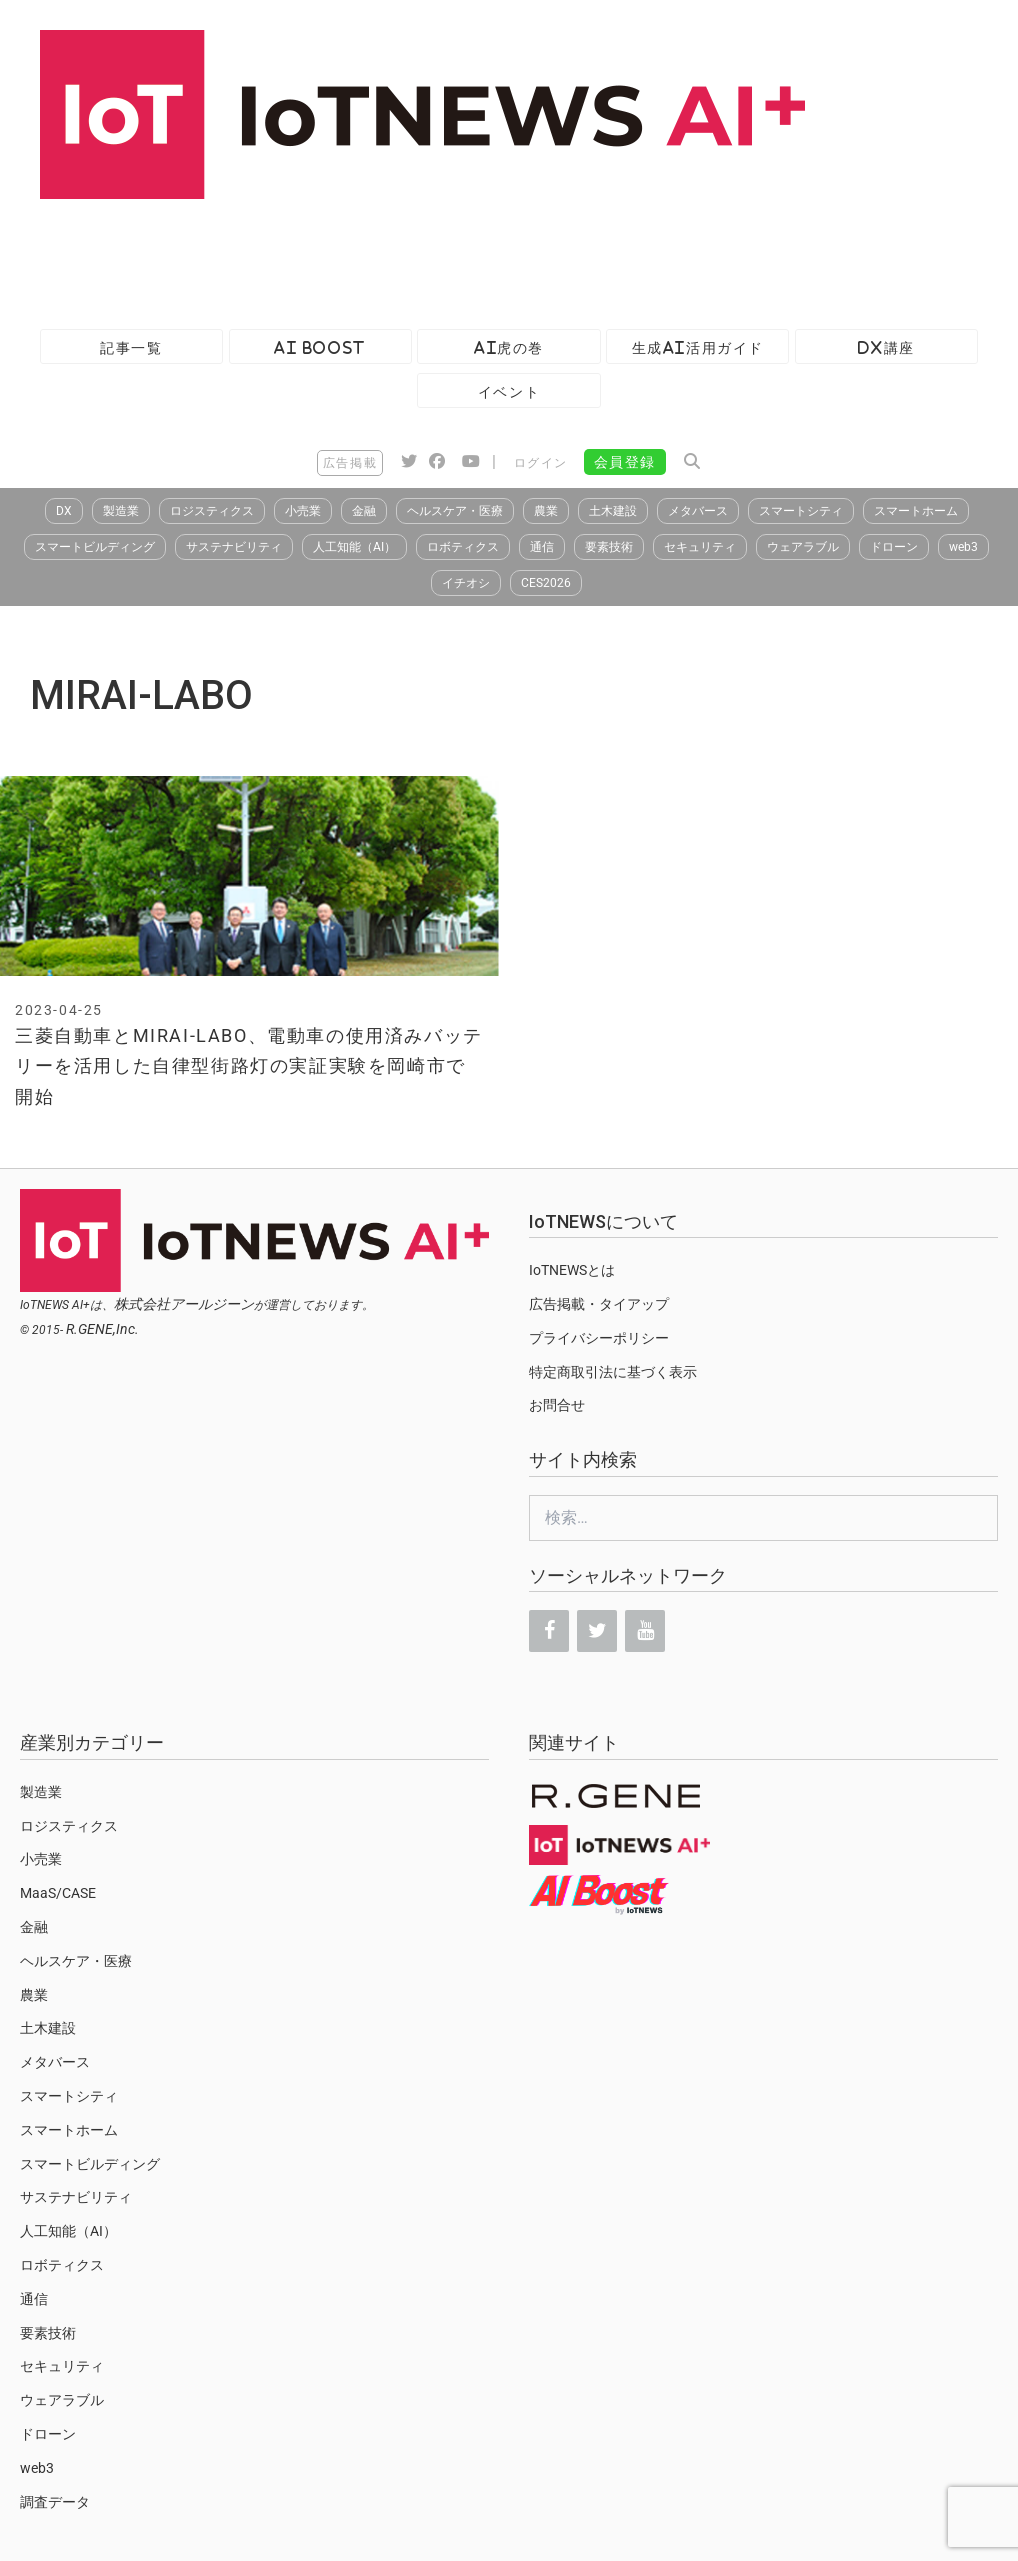 Image resolution: width=1018 pixels, height=2561 pixels. Describe the element at coordinates (212, 511) in the screenshot. I see `ロジスティクス` at that location.